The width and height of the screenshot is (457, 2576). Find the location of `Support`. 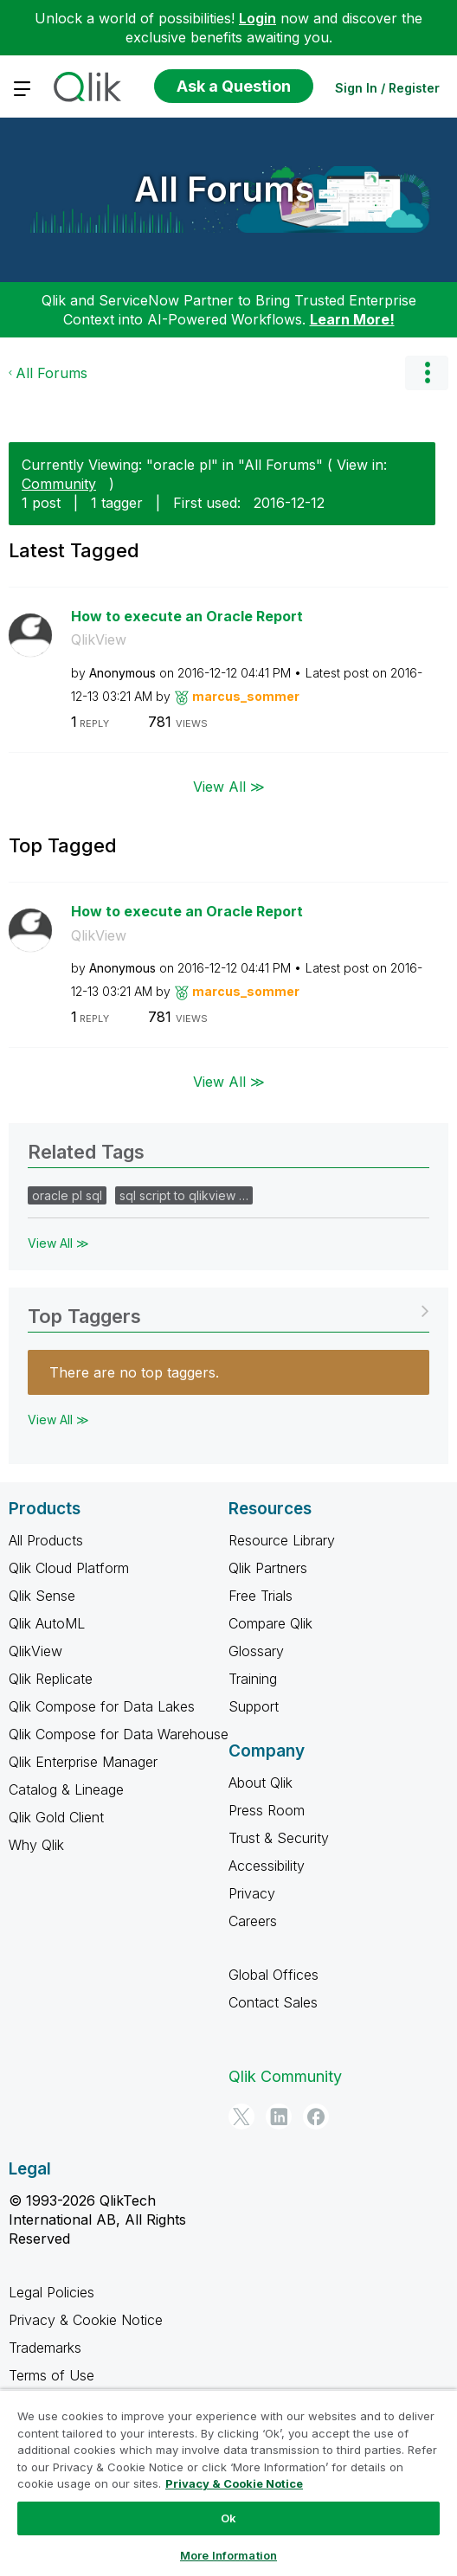

Support is located at coordinates (253, 1706).